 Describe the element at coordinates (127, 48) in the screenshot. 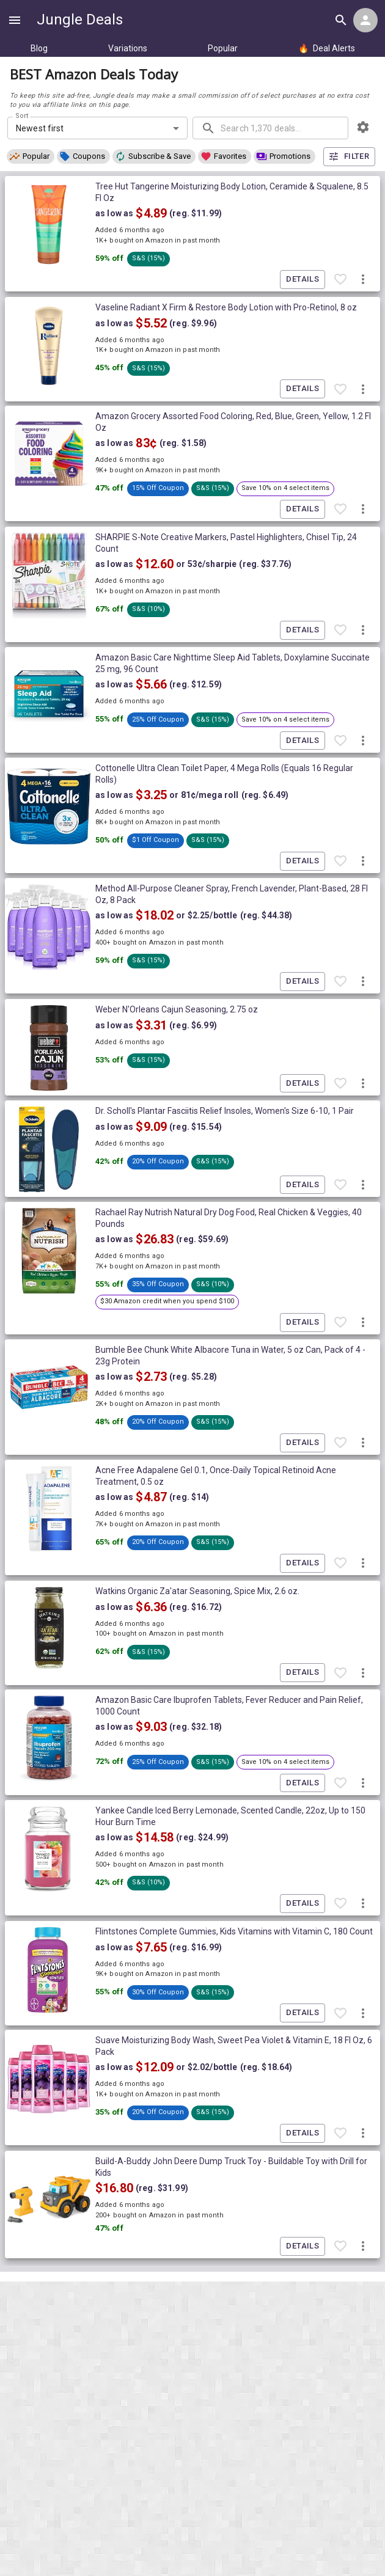

I see `Variations` at that location.